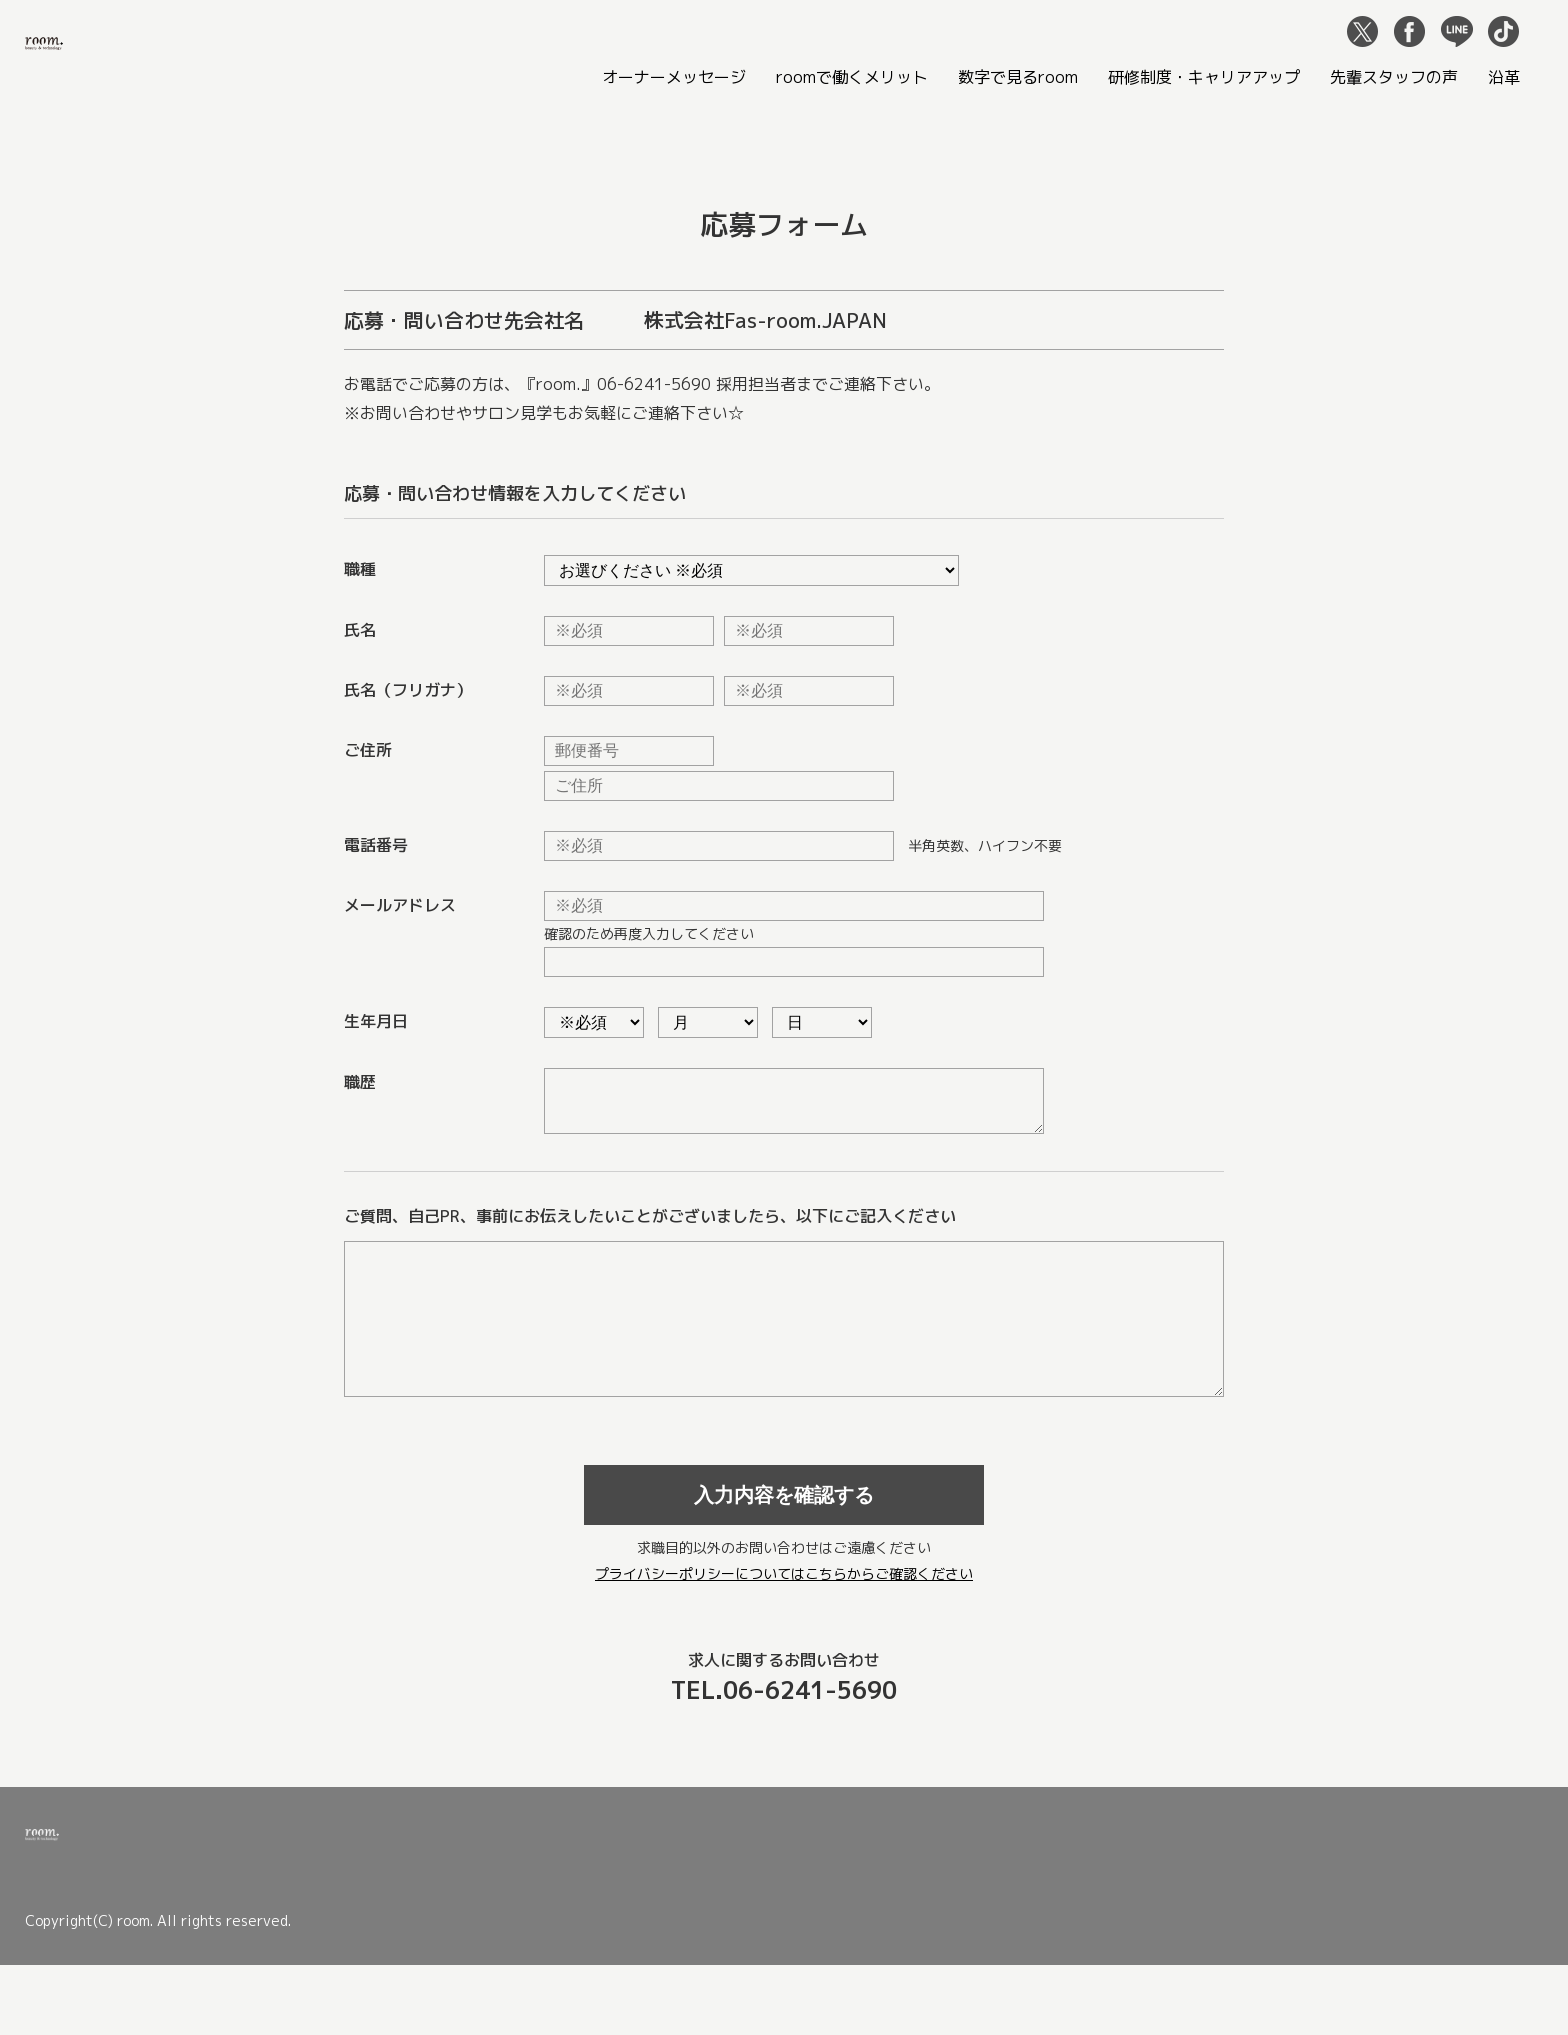 The image size is (1568, 2035). Describe the element at coordinates (674, 77) in the screenshot. I see `オーナーメッセージ` at that location.